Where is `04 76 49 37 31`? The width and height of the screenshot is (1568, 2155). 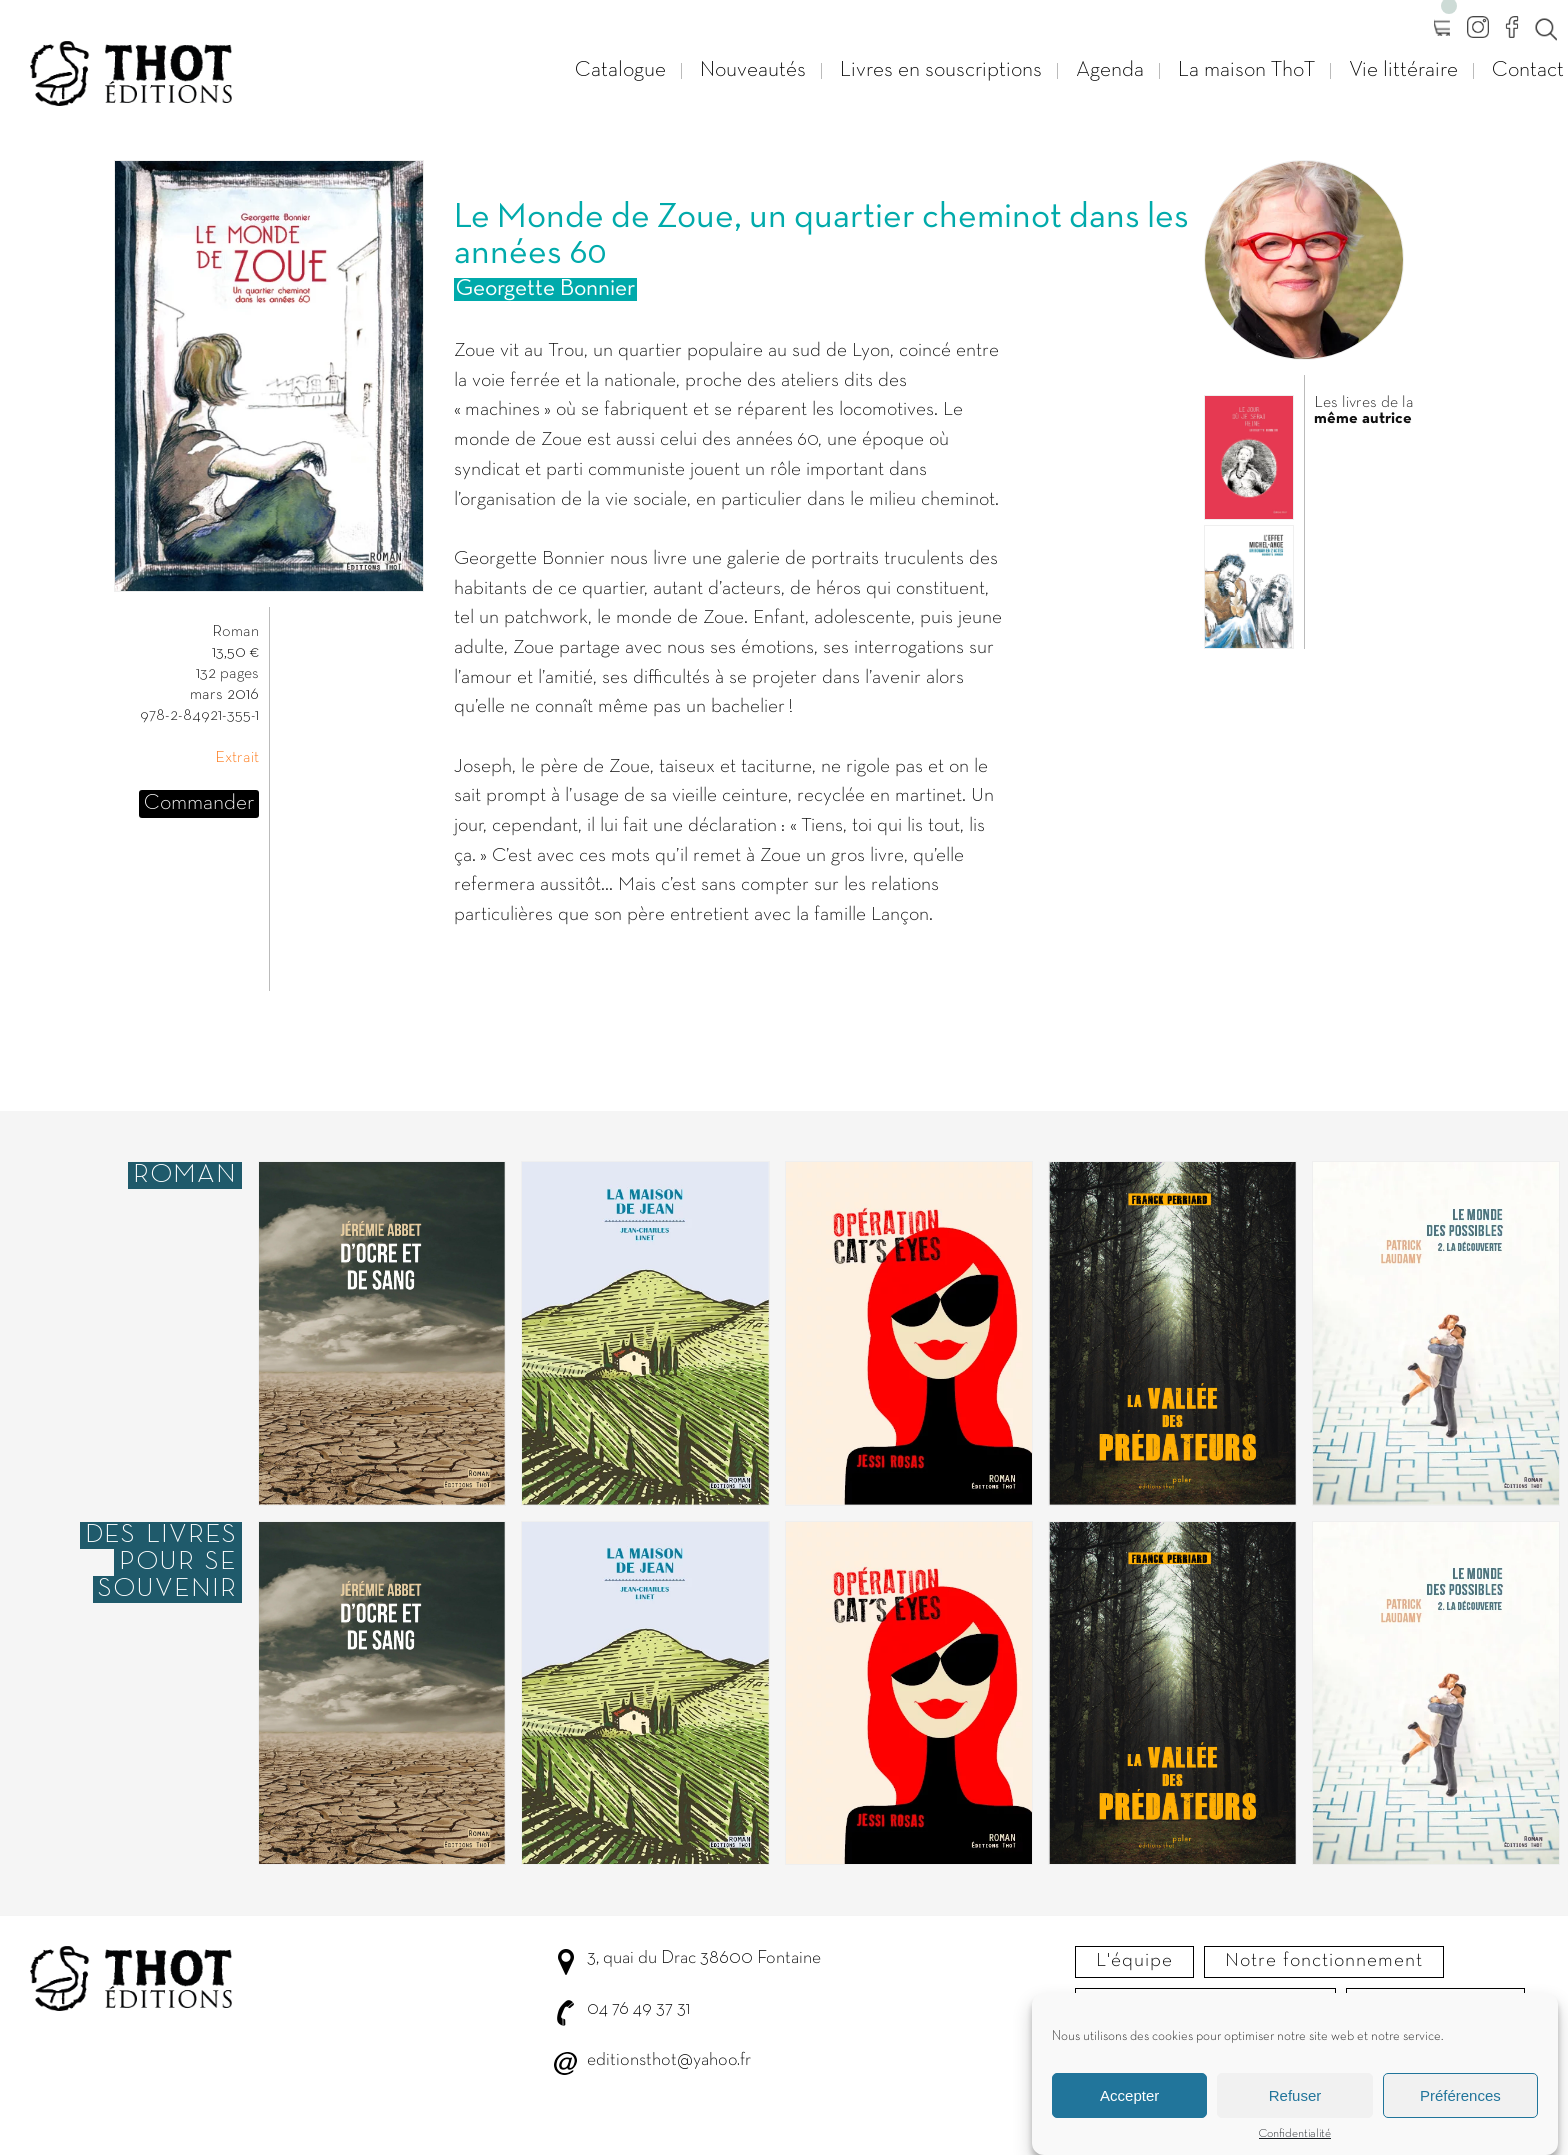
04 76 49 37 31 is located at coordinates (638, 2009).